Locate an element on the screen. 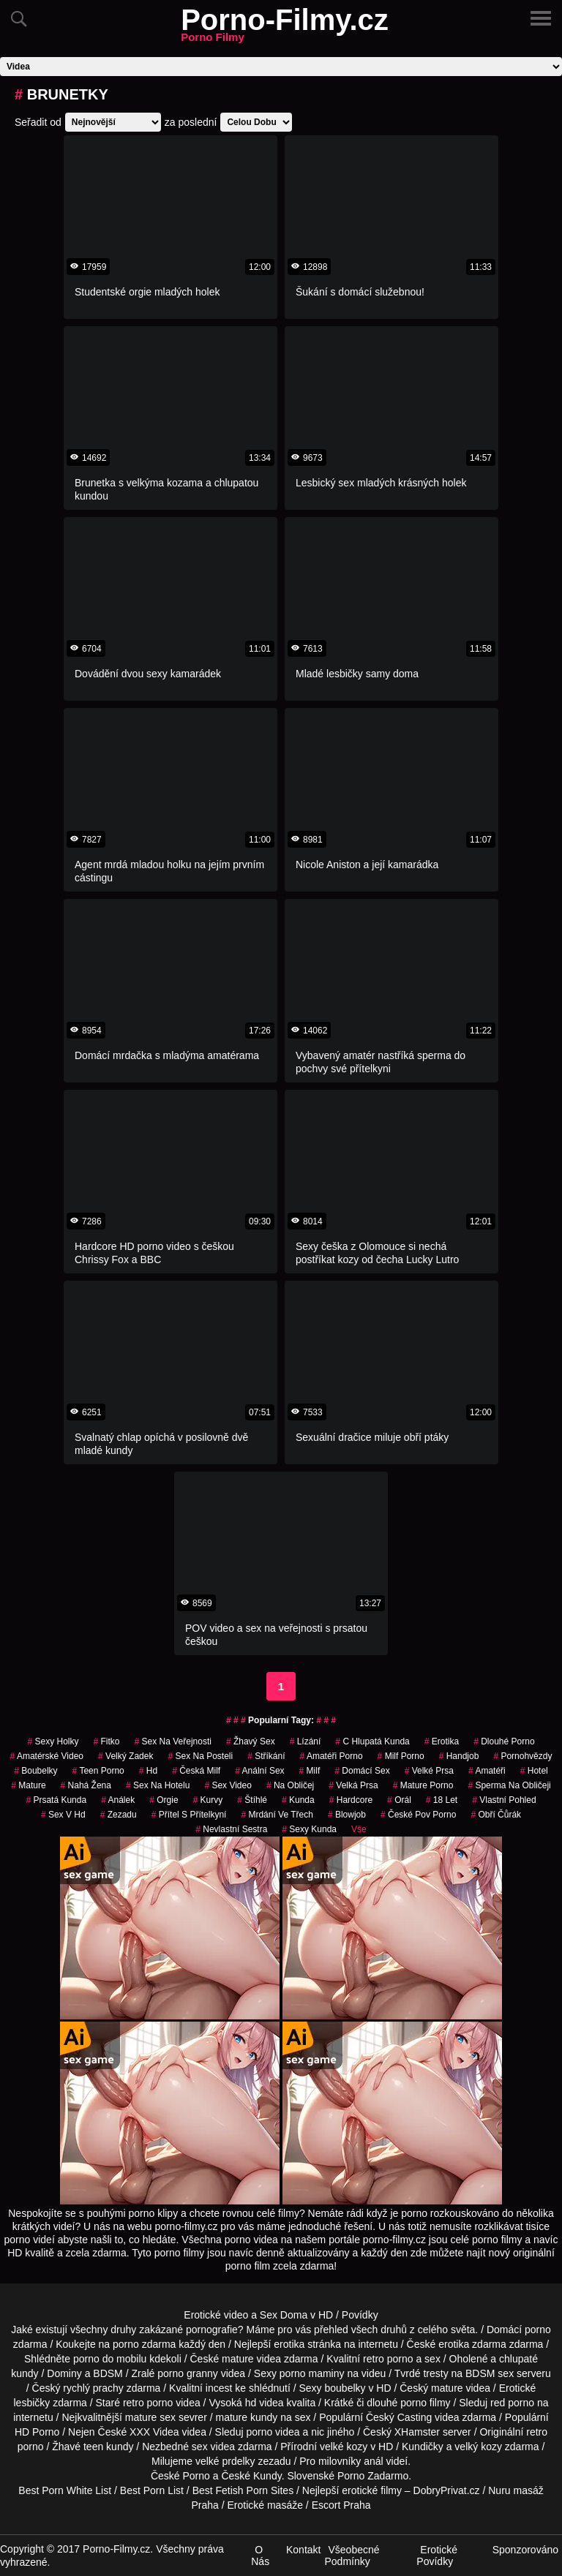 This screenshot has height=2576, width=562. sex v hd is located at coordinates (63, 1814).